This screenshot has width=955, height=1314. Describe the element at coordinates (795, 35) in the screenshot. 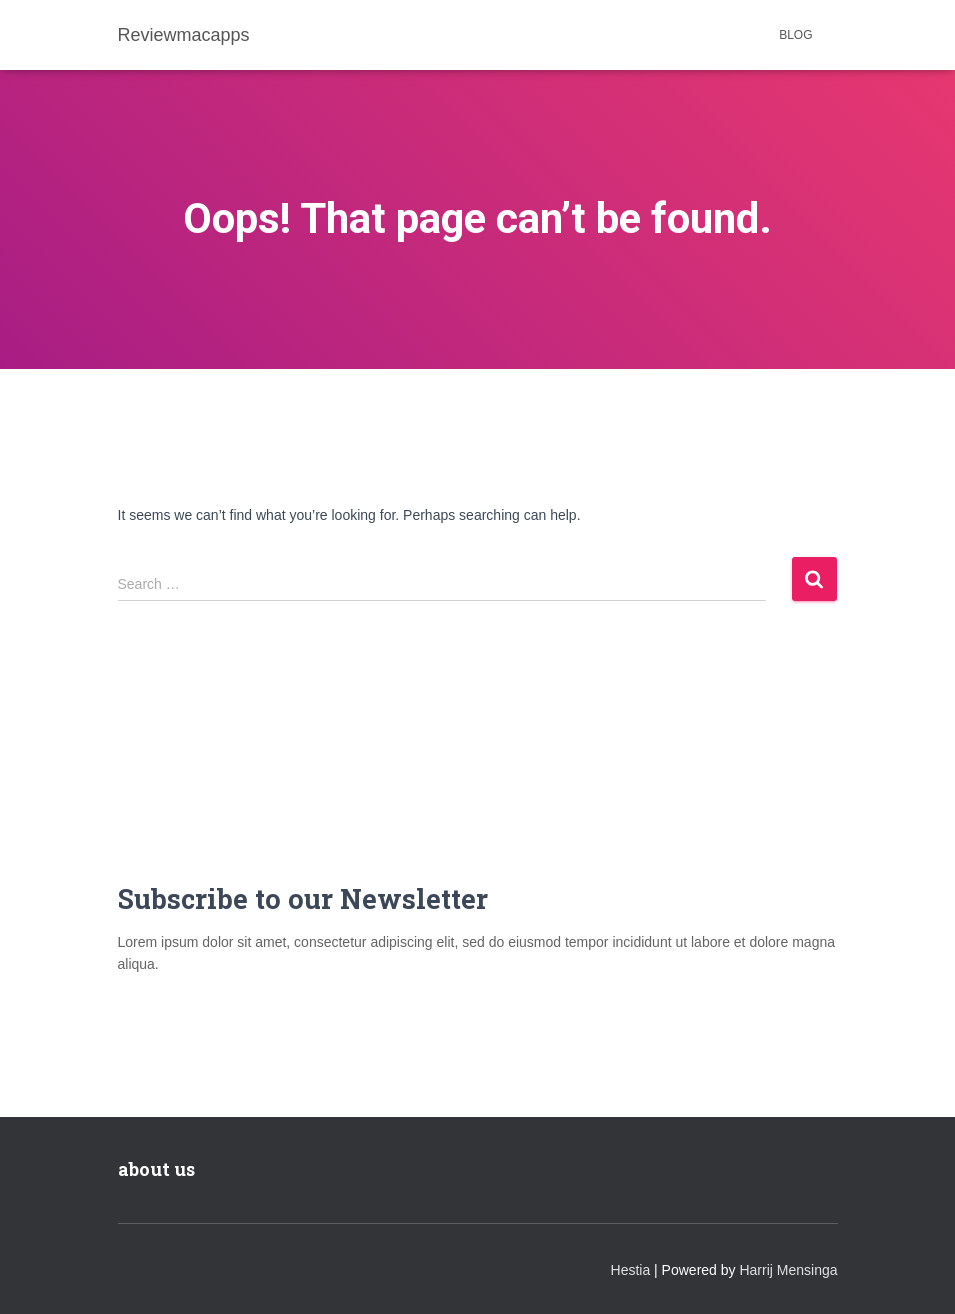

I see `Blog` at that location.